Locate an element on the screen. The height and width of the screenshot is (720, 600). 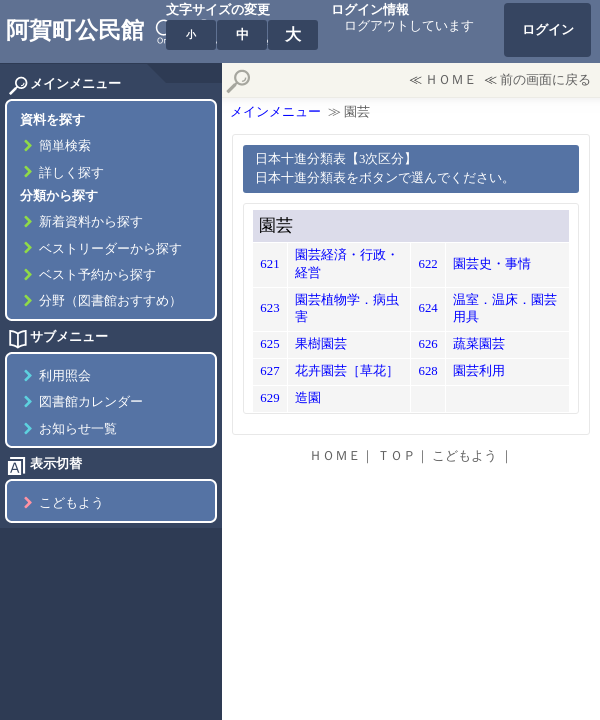
626 is located at coordinates (427, 344).